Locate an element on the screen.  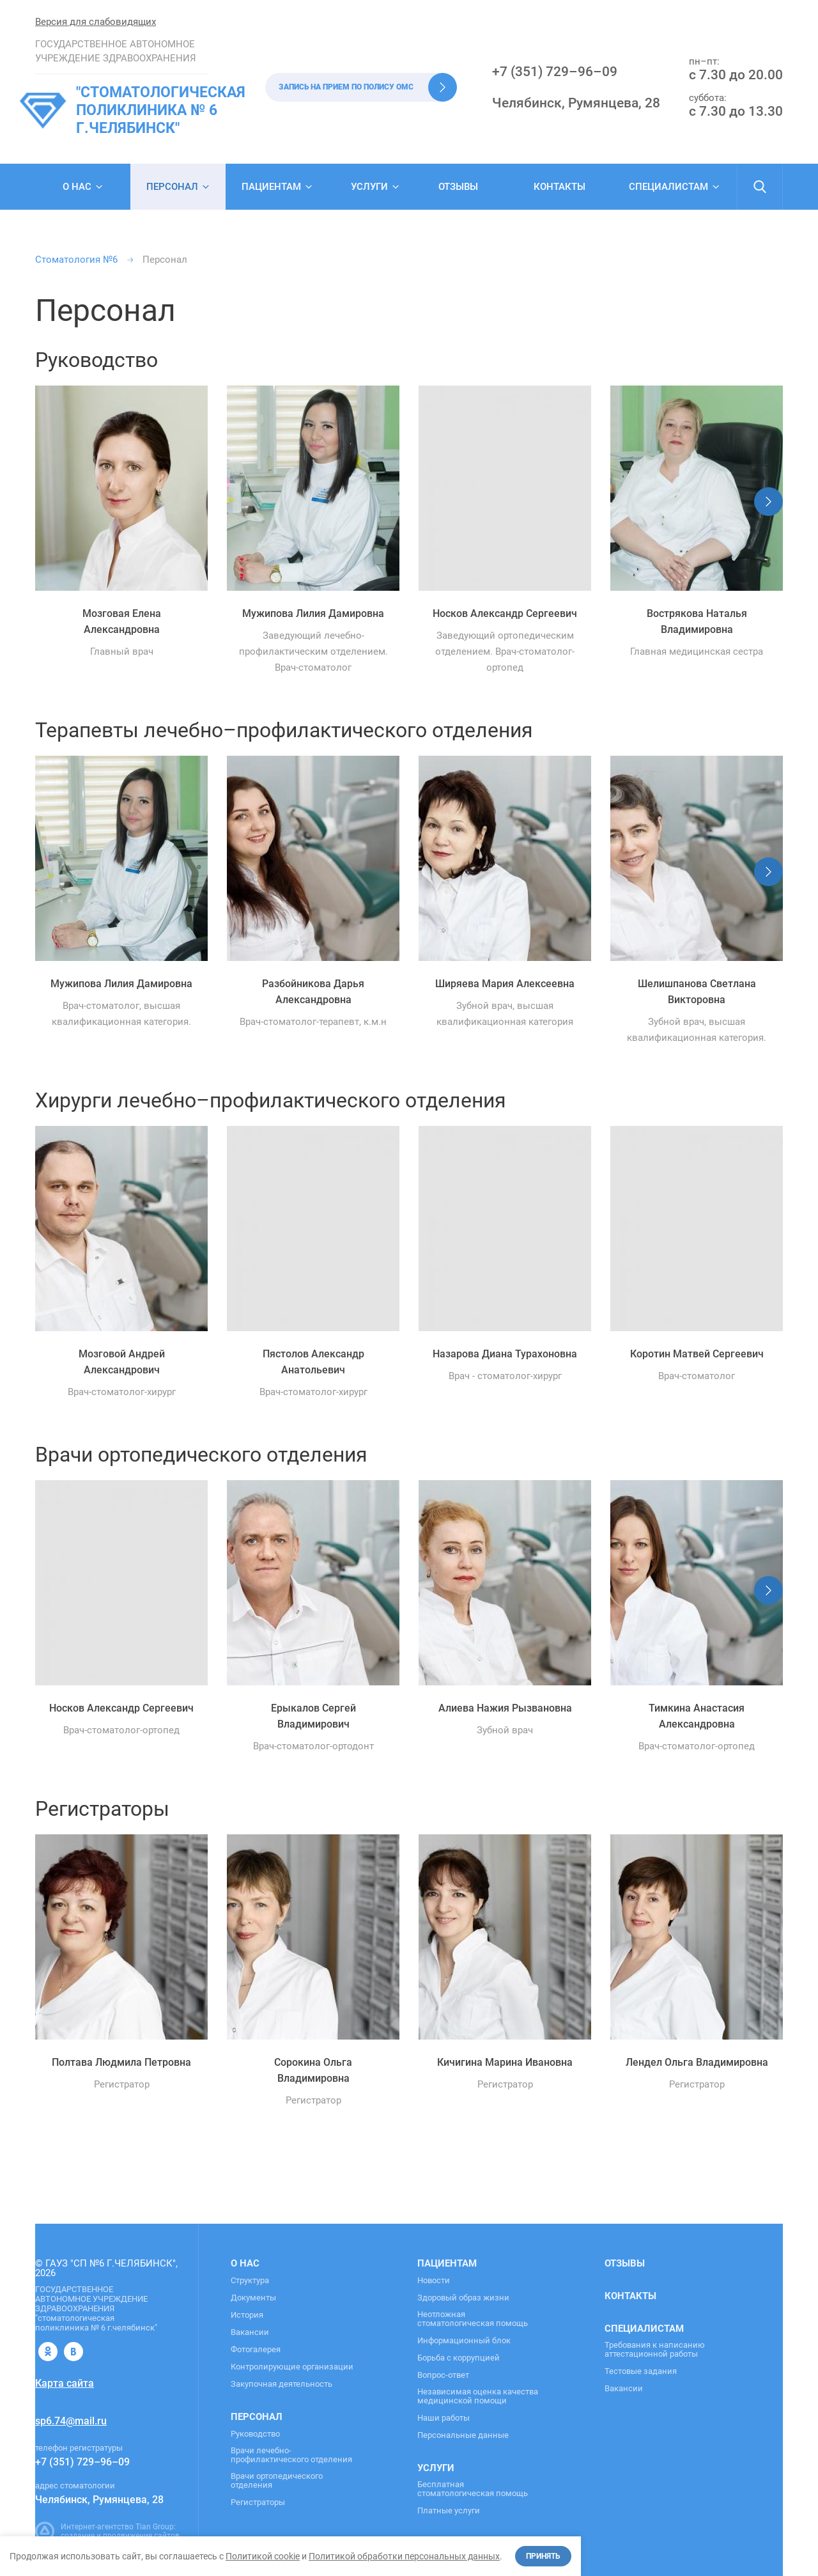
Вакансии is located at coordinates (250, 2332).